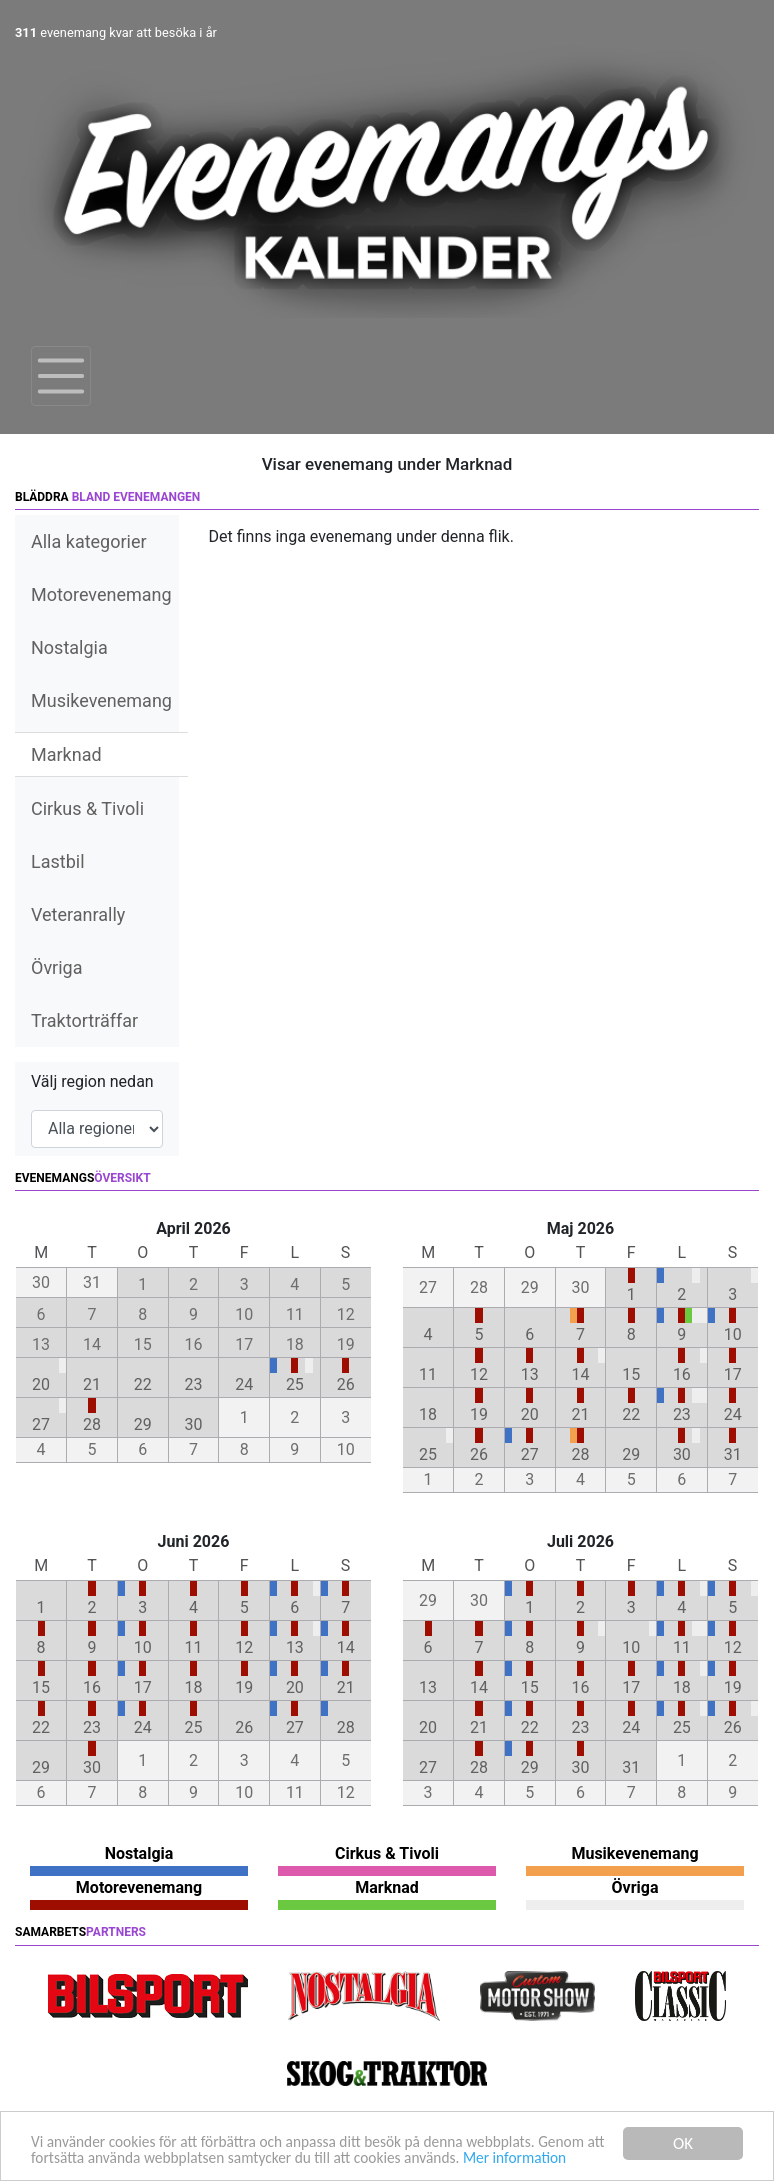  What do you see at coordinates (58, 861) in the screenshot?
I see `Lastbil` at bounding box center [58, 861].